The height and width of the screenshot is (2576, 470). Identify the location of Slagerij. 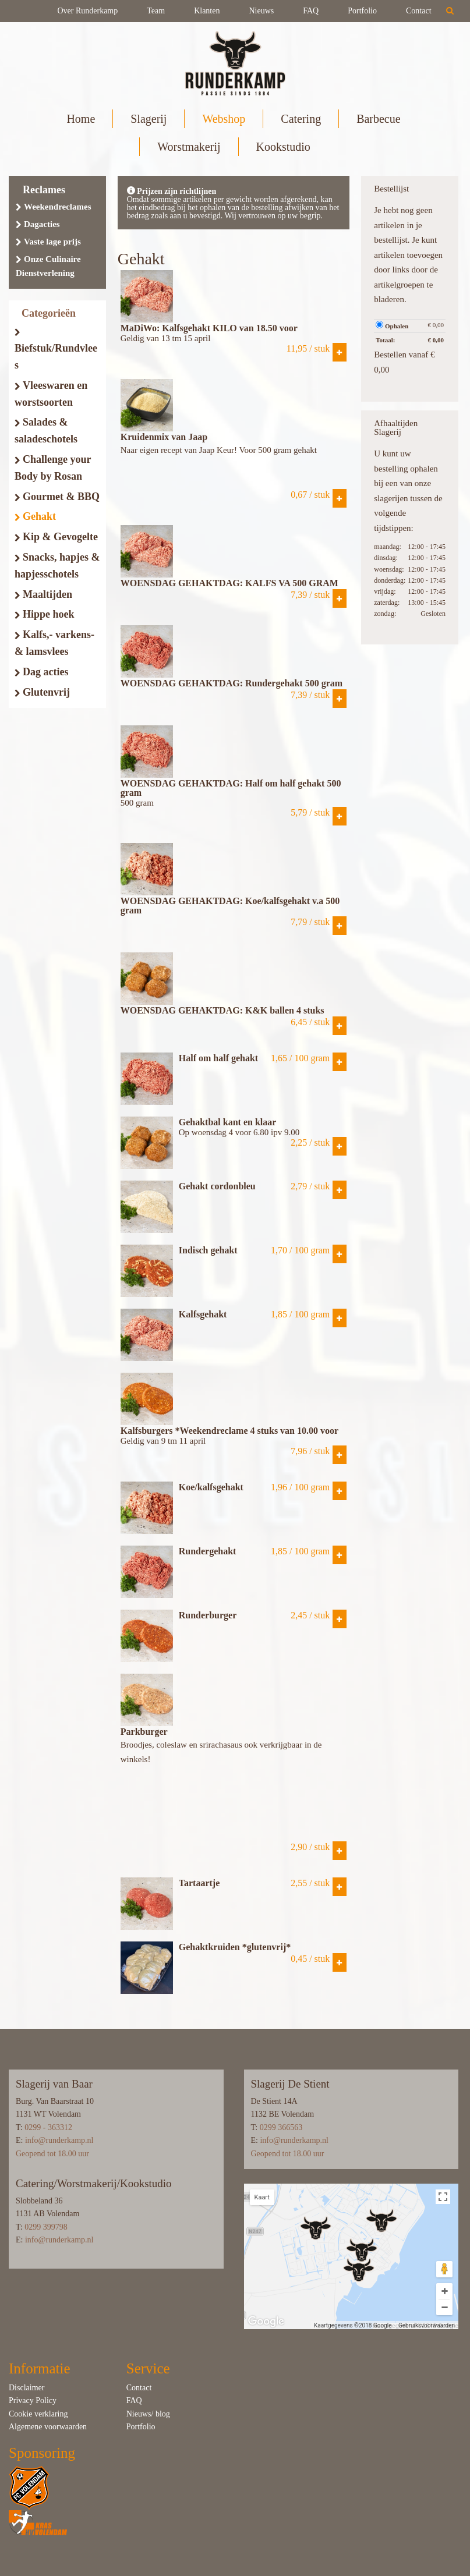
(148, 118).